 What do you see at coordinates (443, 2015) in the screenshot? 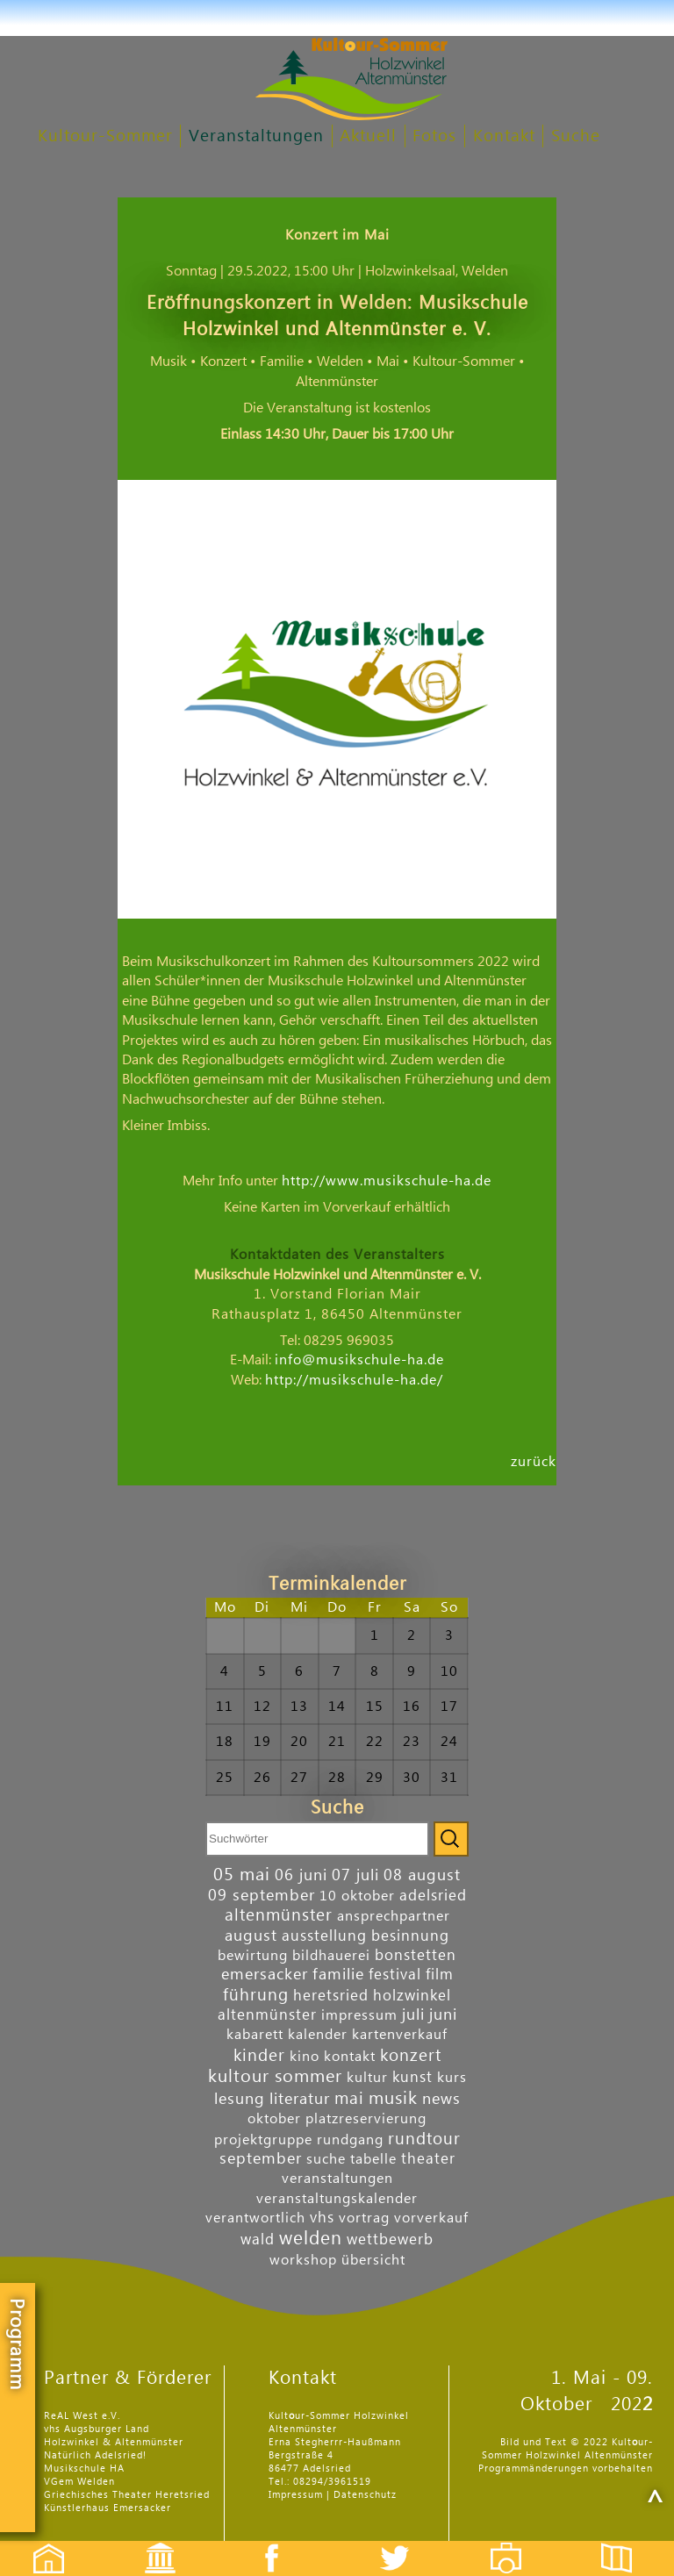
I see `juni` at bounding box center [443, 2015].